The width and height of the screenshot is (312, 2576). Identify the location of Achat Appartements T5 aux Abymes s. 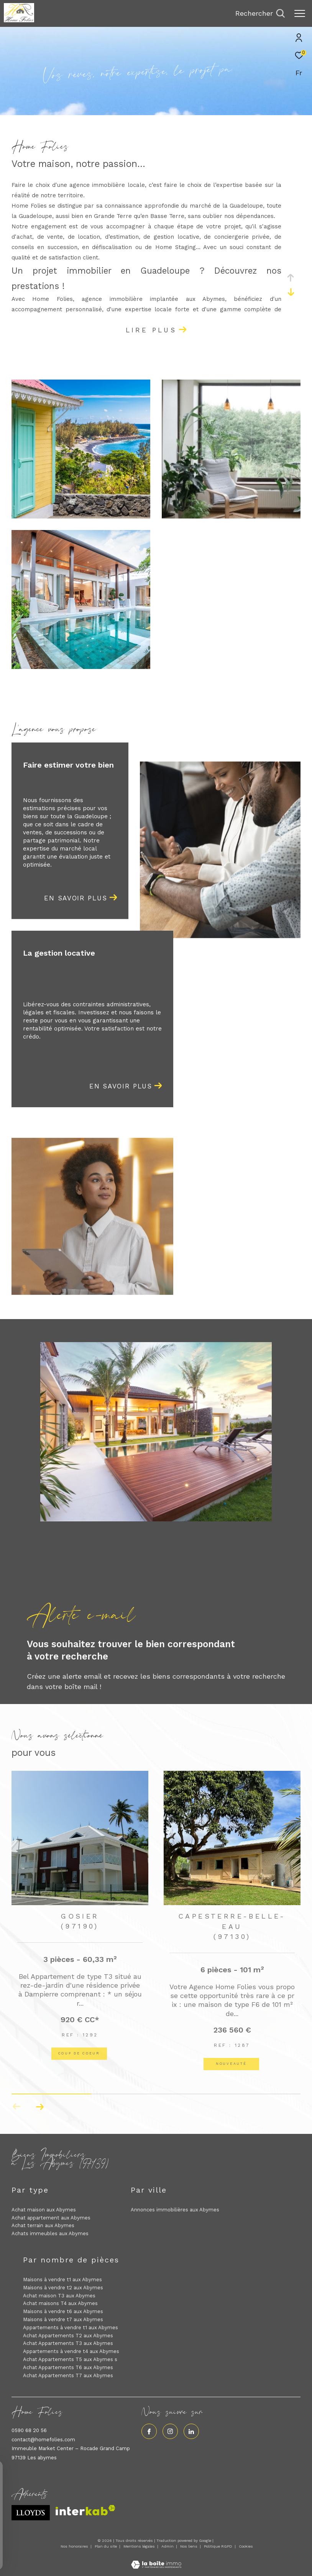
(70, 2359).